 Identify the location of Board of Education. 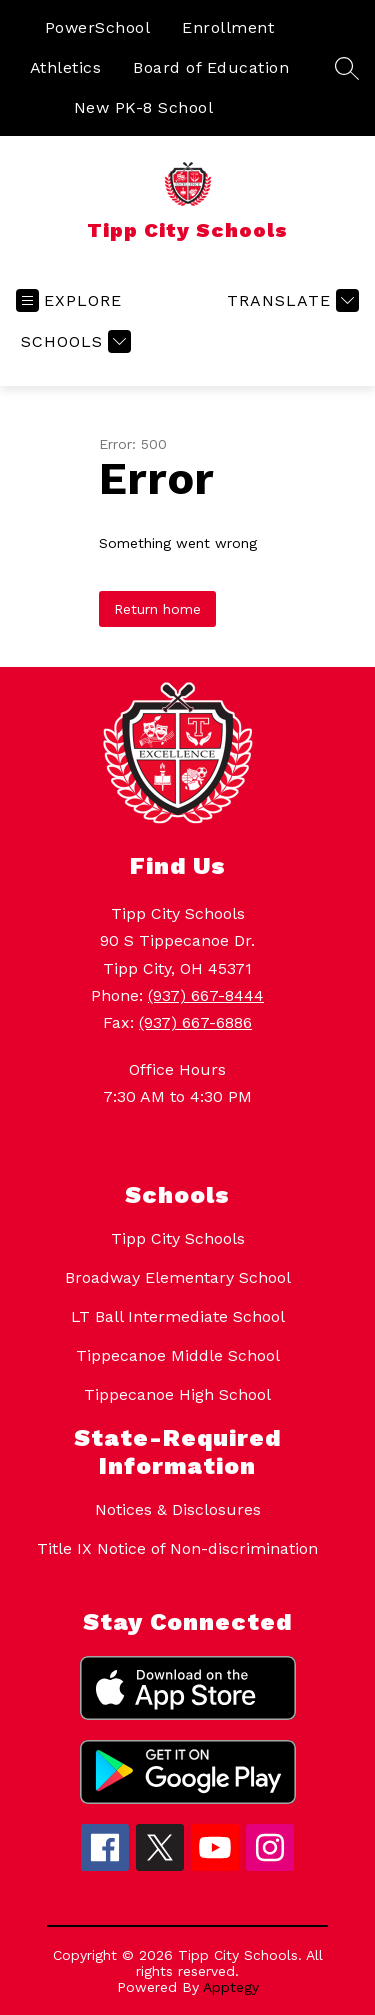
(211, 67).